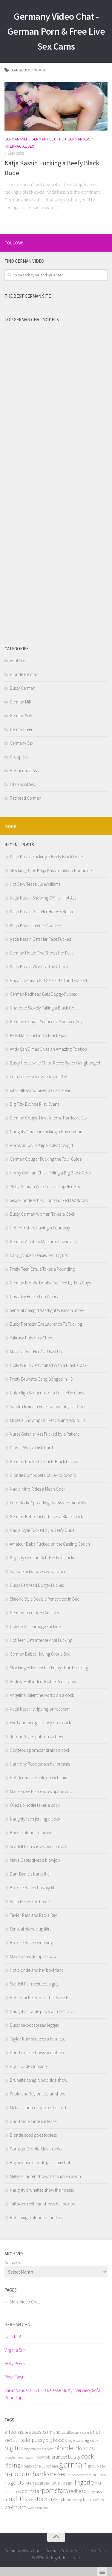  I want to click on German Teen, so click(21, 729).